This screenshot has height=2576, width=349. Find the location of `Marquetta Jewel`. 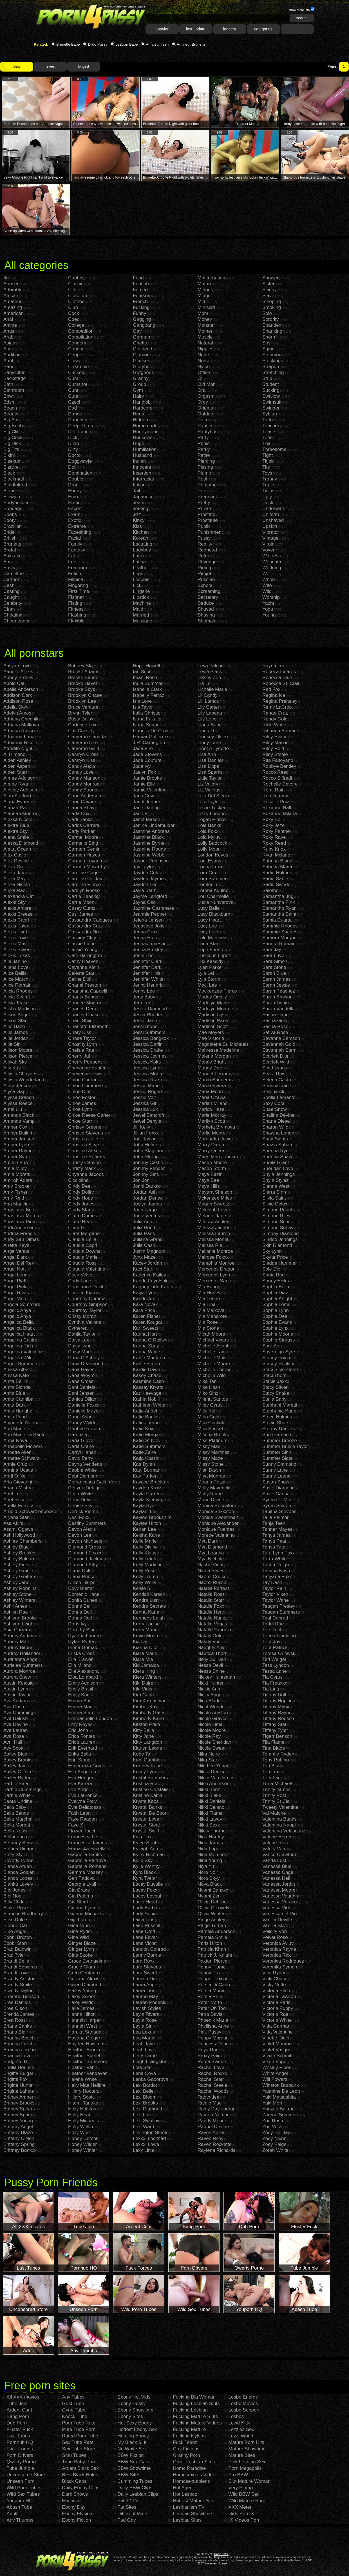

Marquetta Jewel is located at coordinates (215, 1139).